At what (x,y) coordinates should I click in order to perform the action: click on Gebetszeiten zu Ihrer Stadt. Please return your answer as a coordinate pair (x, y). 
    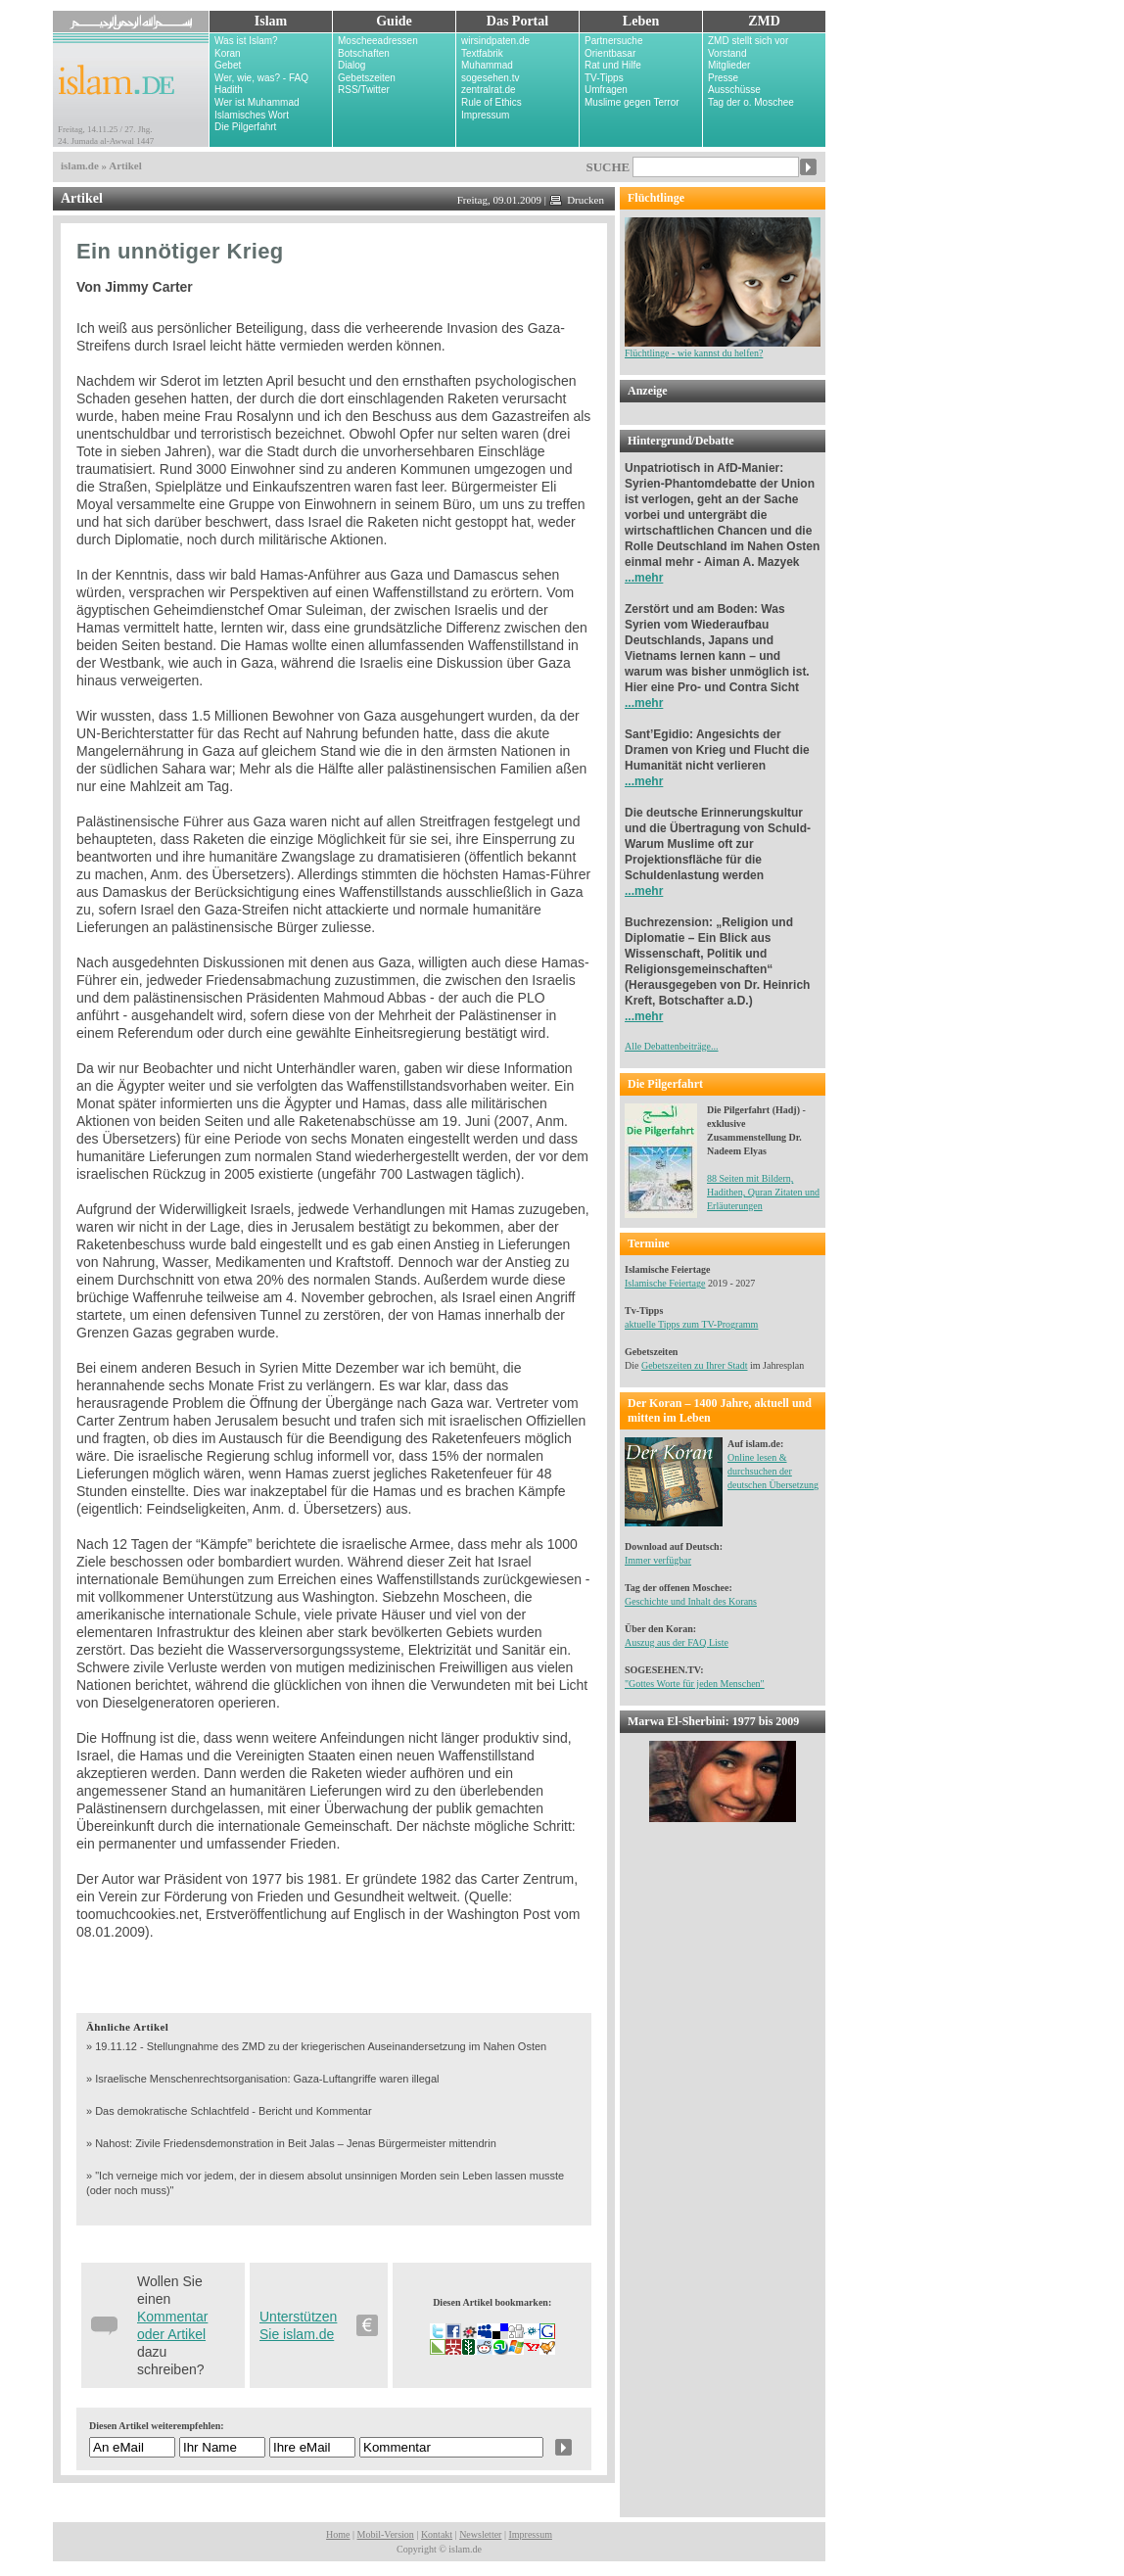
    Looking at the image, I should click on (694, 1365).